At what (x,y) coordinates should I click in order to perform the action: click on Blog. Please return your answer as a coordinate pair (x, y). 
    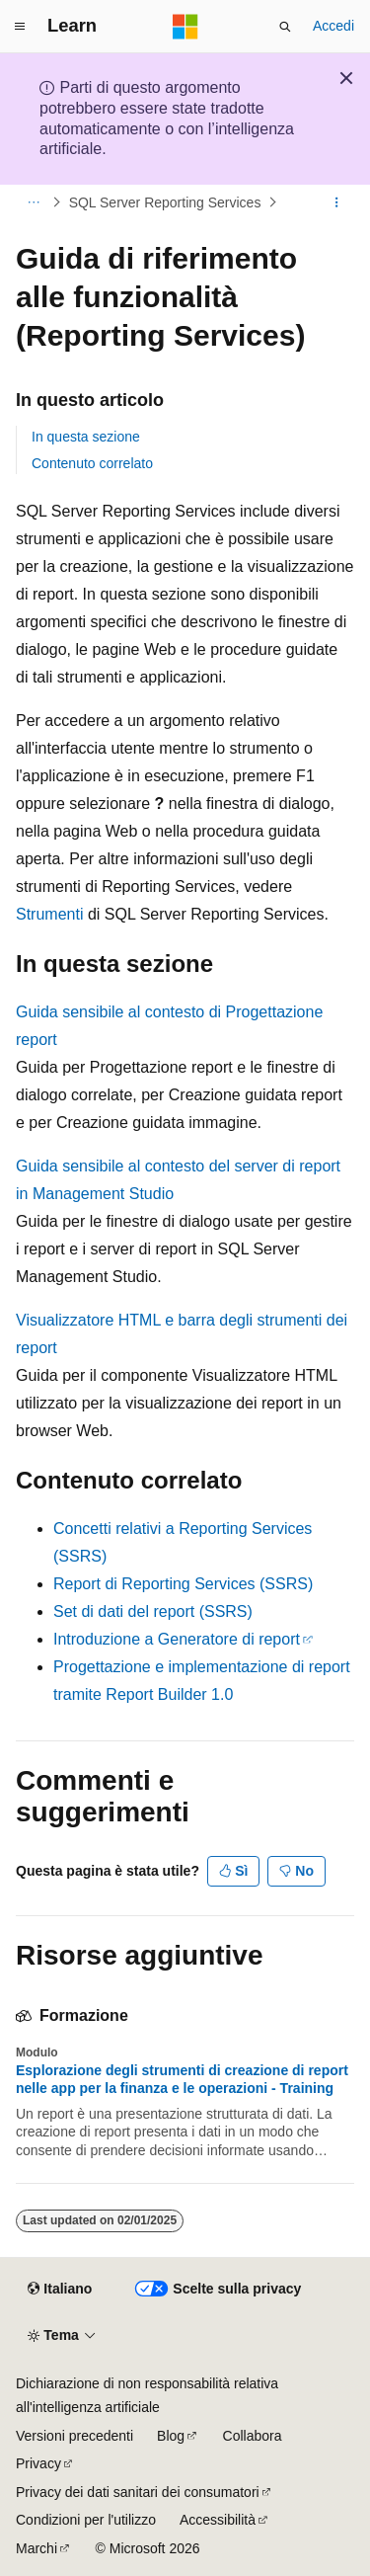
    Looking at the image, I should click on (171, 2436).